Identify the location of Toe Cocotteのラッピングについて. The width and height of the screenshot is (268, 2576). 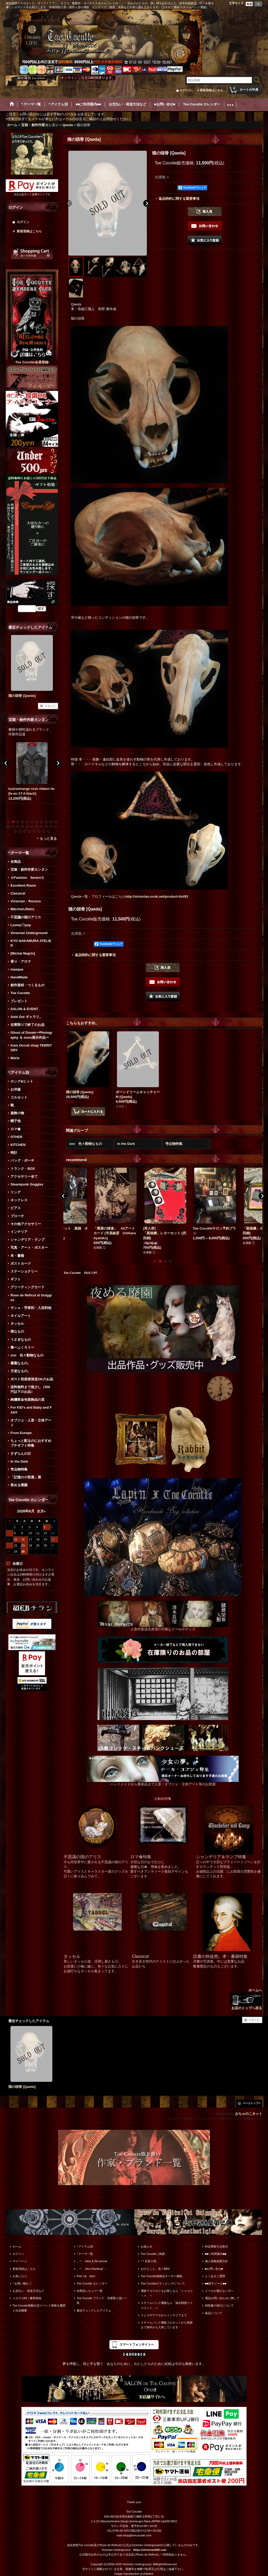
(163, 2283).